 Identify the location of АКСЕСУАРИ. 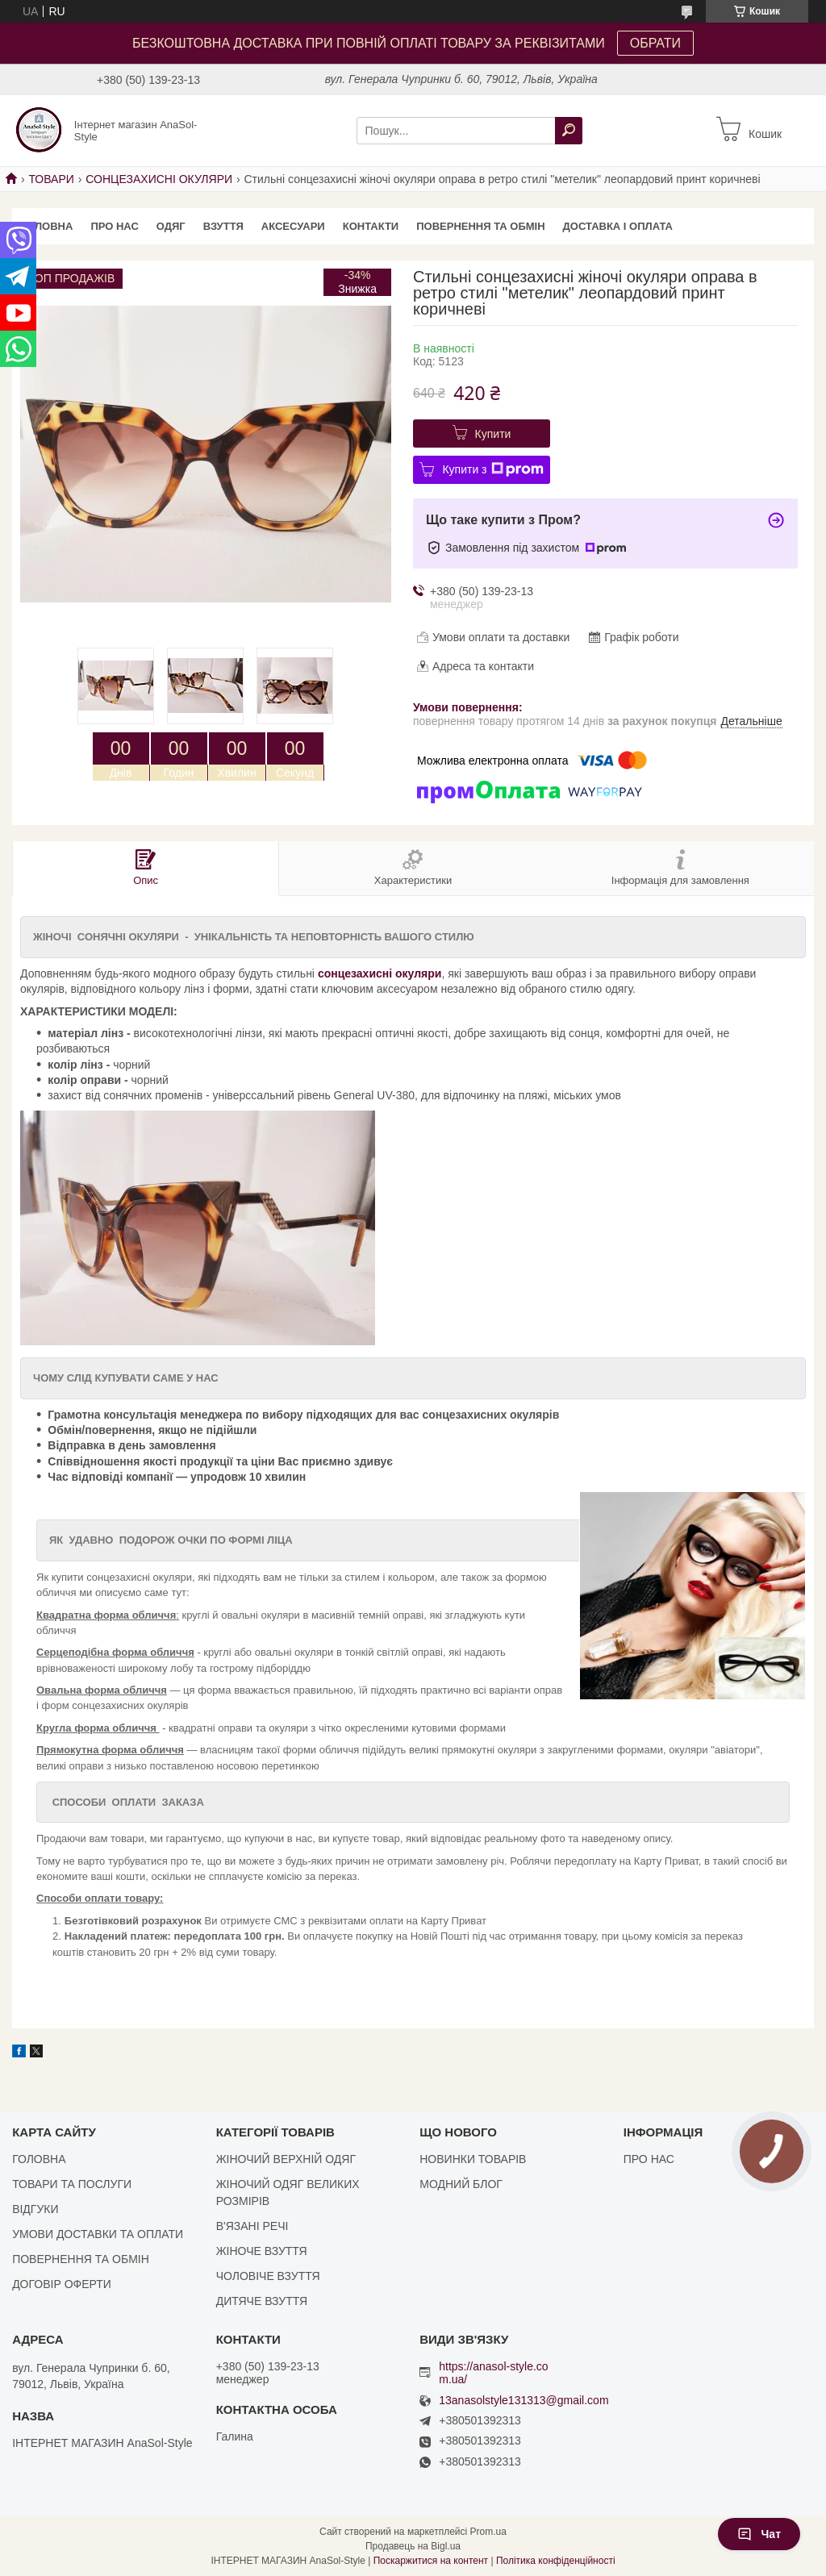
(293, 226).